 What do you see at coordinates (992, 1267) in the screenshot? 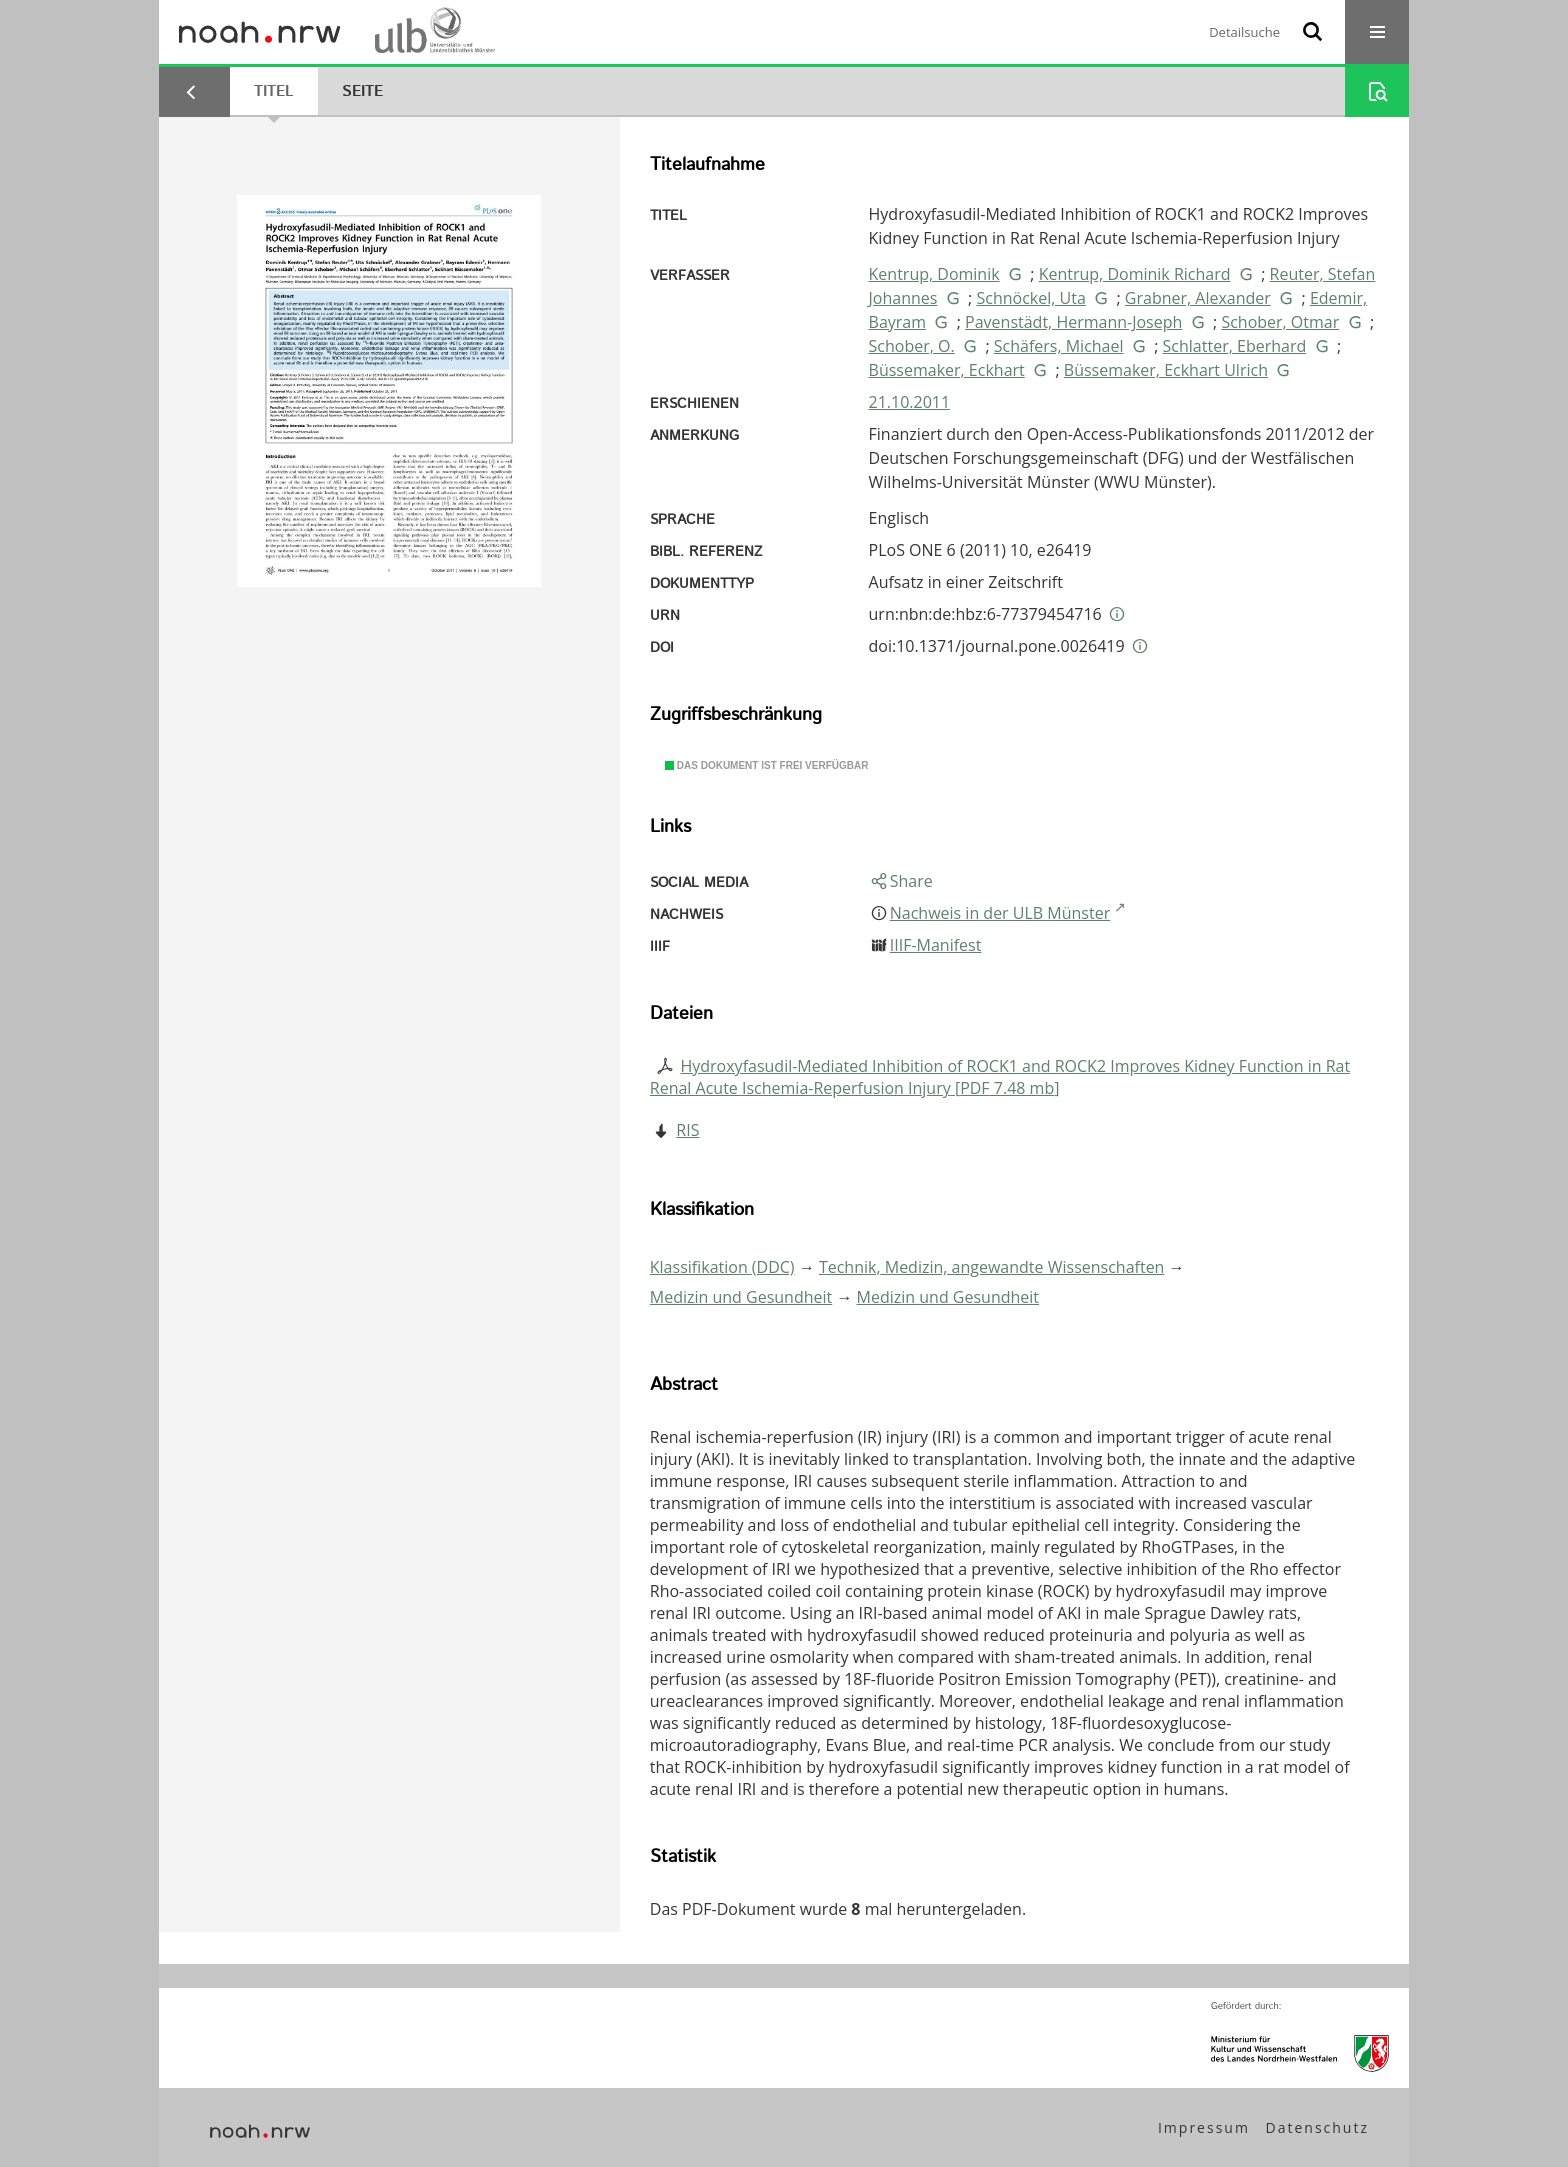
I see `Technik, Medizin, angewandte Wissenschaften` at bounding box center [992, 1267].